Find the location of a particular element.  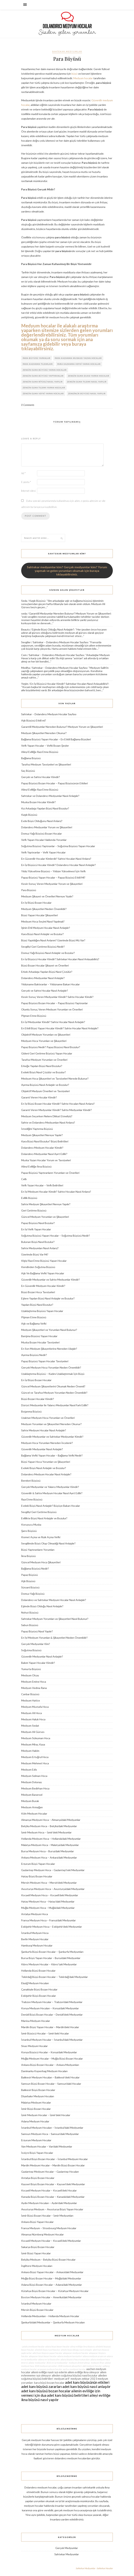

Dolandırıcı Medyumlar Nasıl Ayırt Edilir? is located at coordinates (44, 1154).